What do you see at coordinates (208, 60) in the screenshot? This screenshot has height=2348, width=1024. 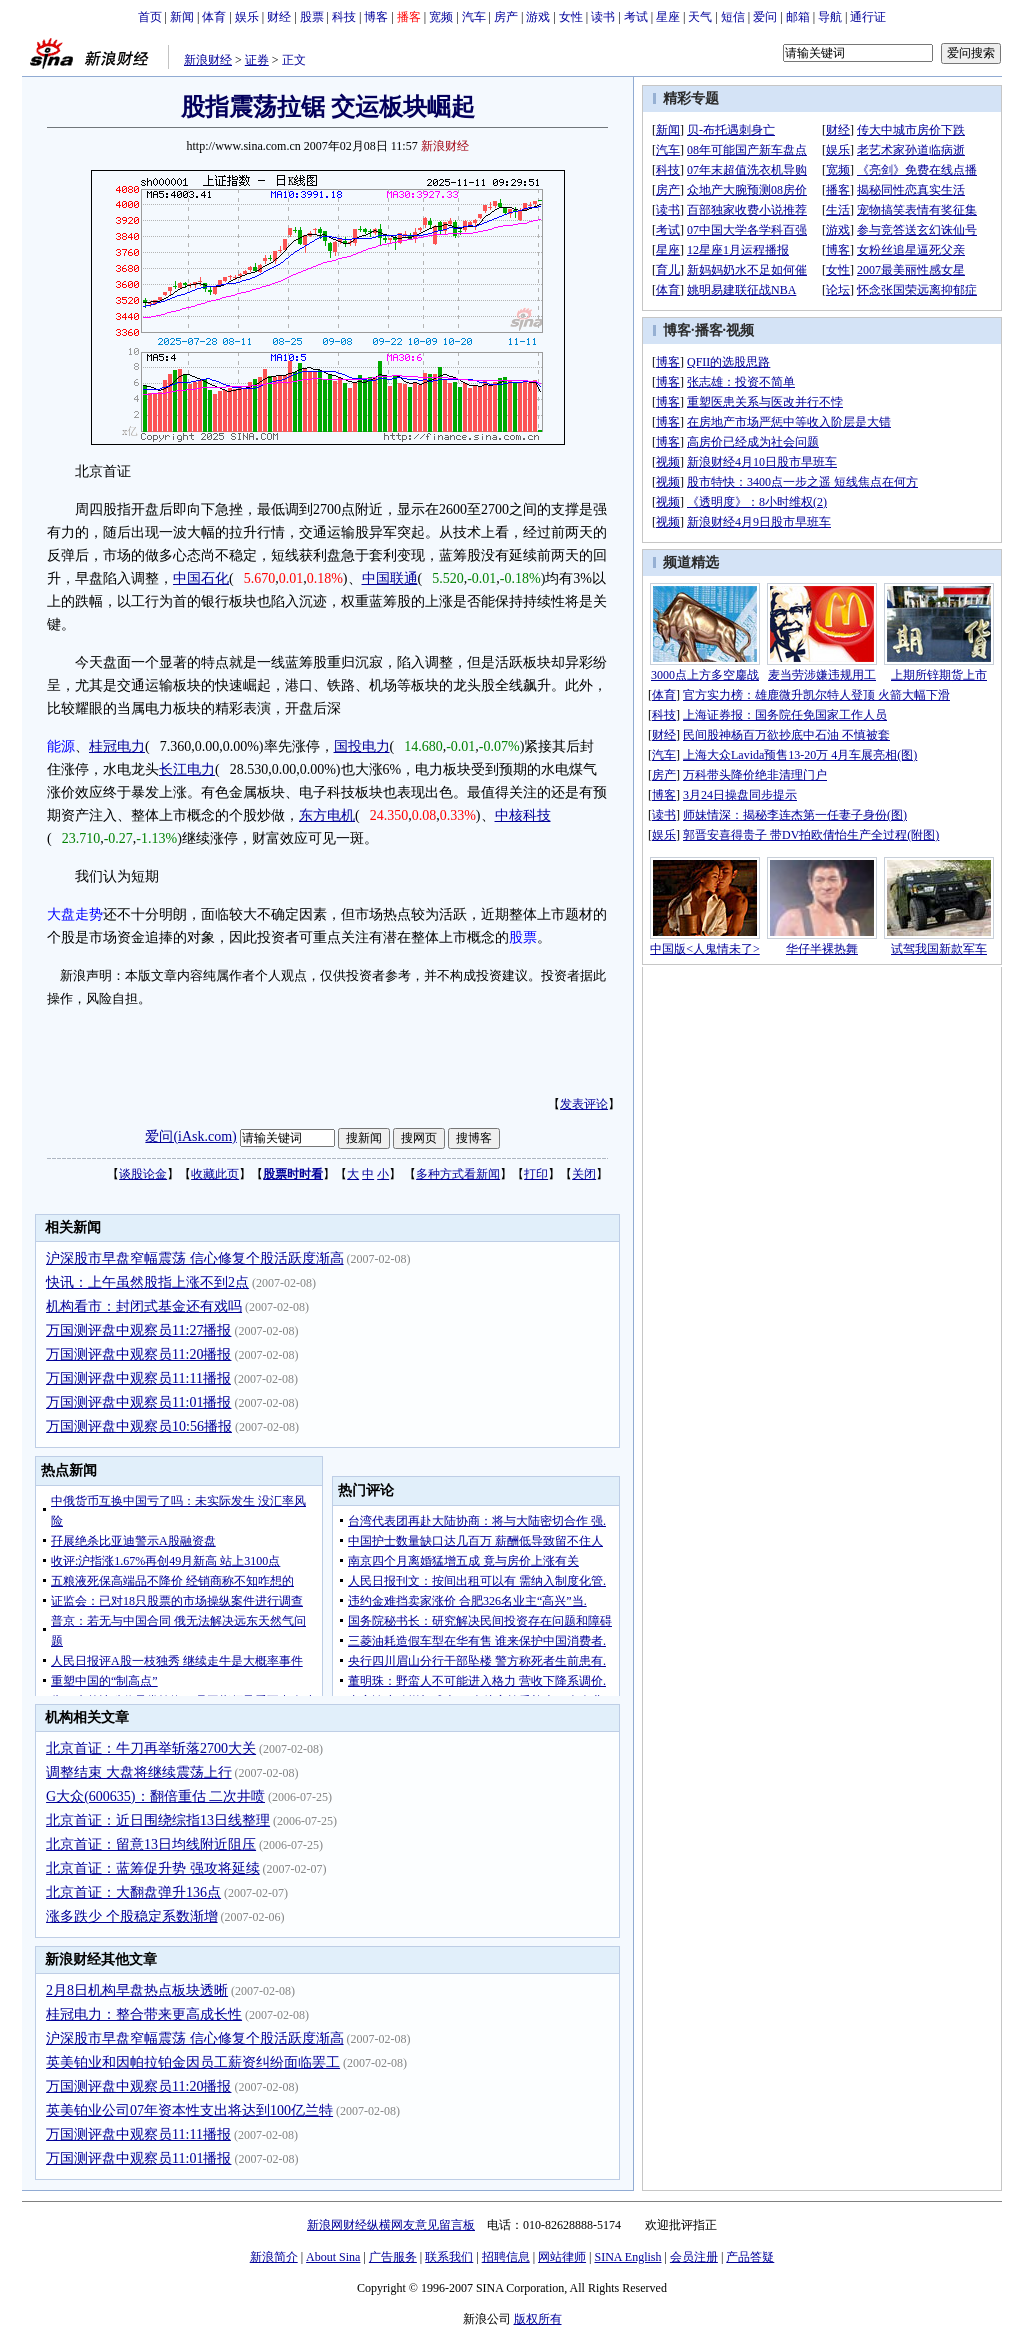 I see `新浪财经` at bounding box center [208, 60].